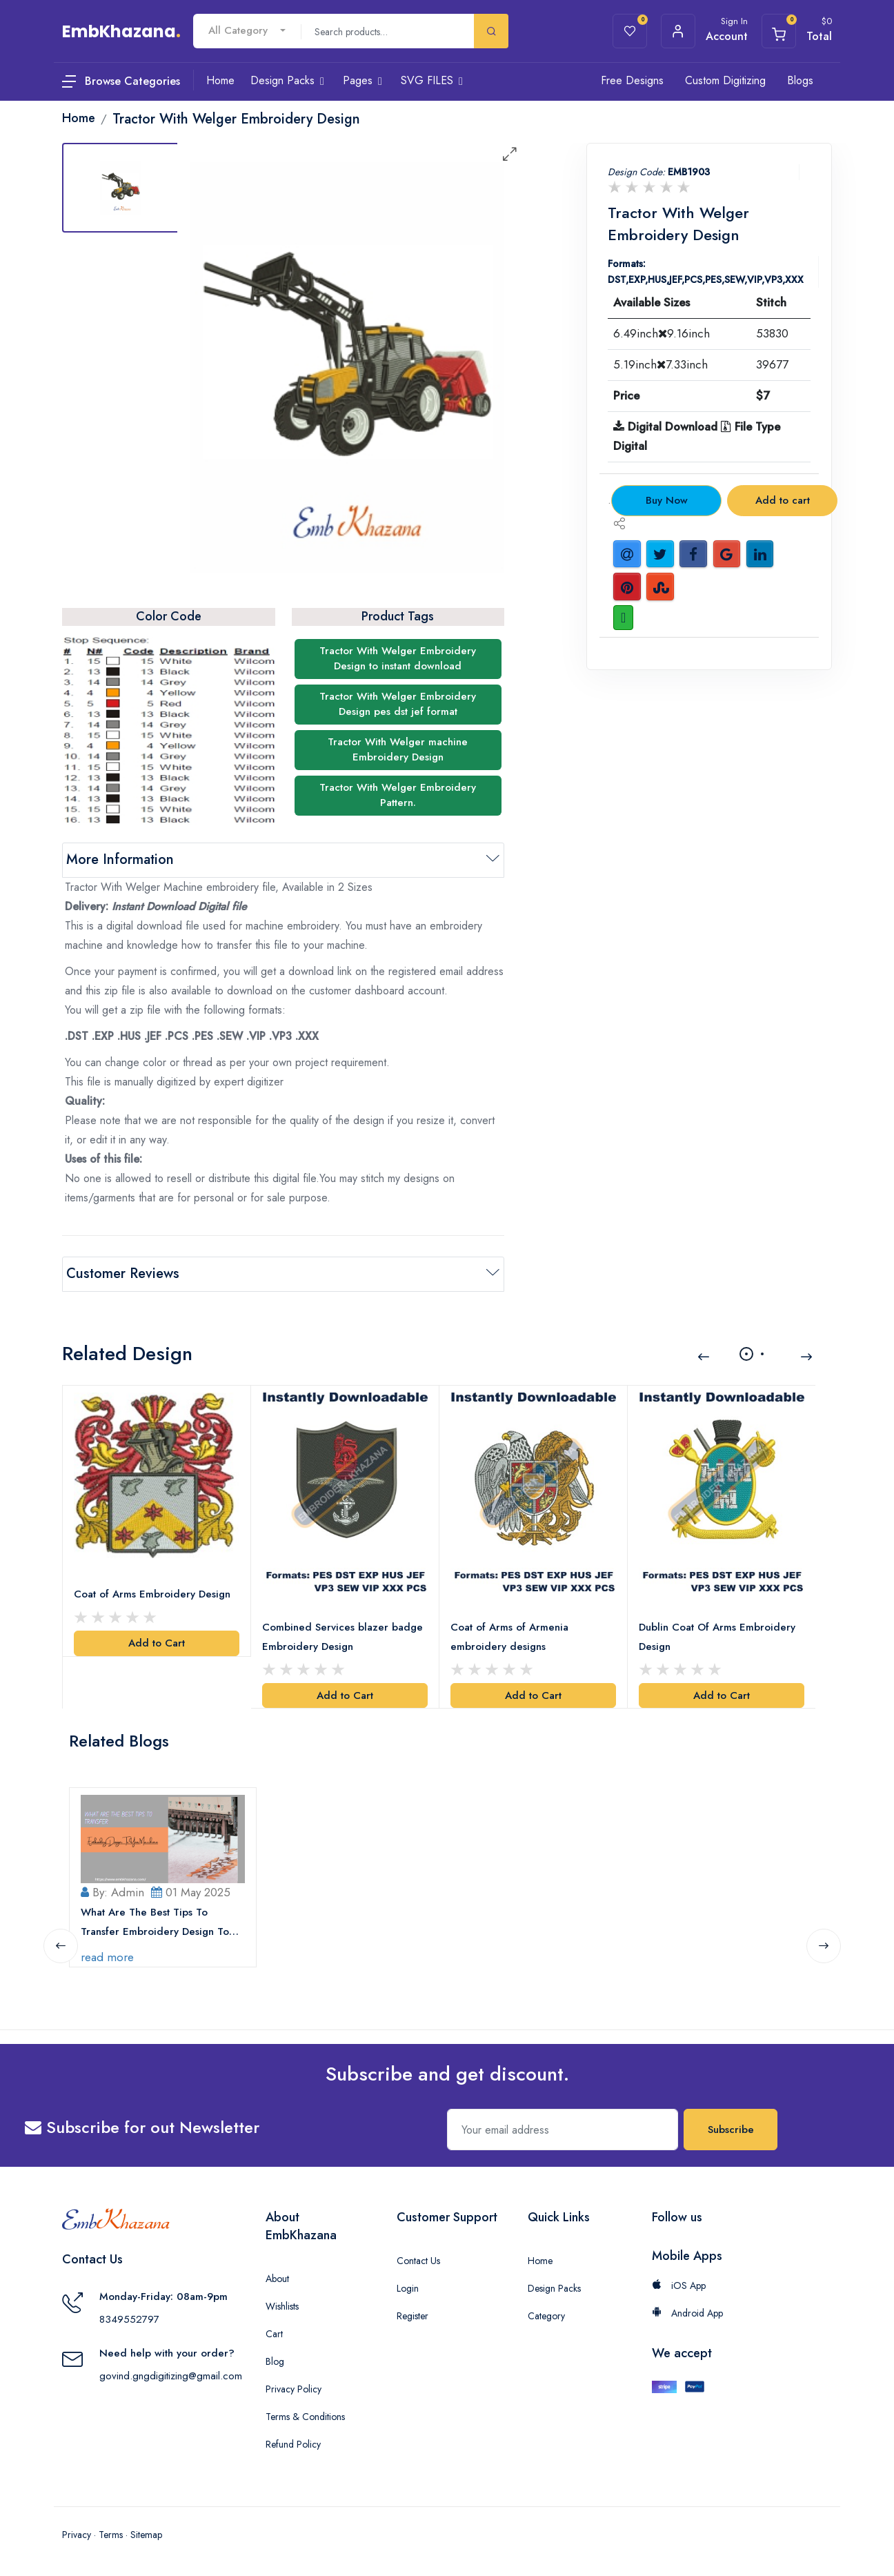 Image resolution: width=894 pixels, height=2576 pixels. Describe the element at coordinates (412, 2316) in the screenshot. I see `Register` at that location.